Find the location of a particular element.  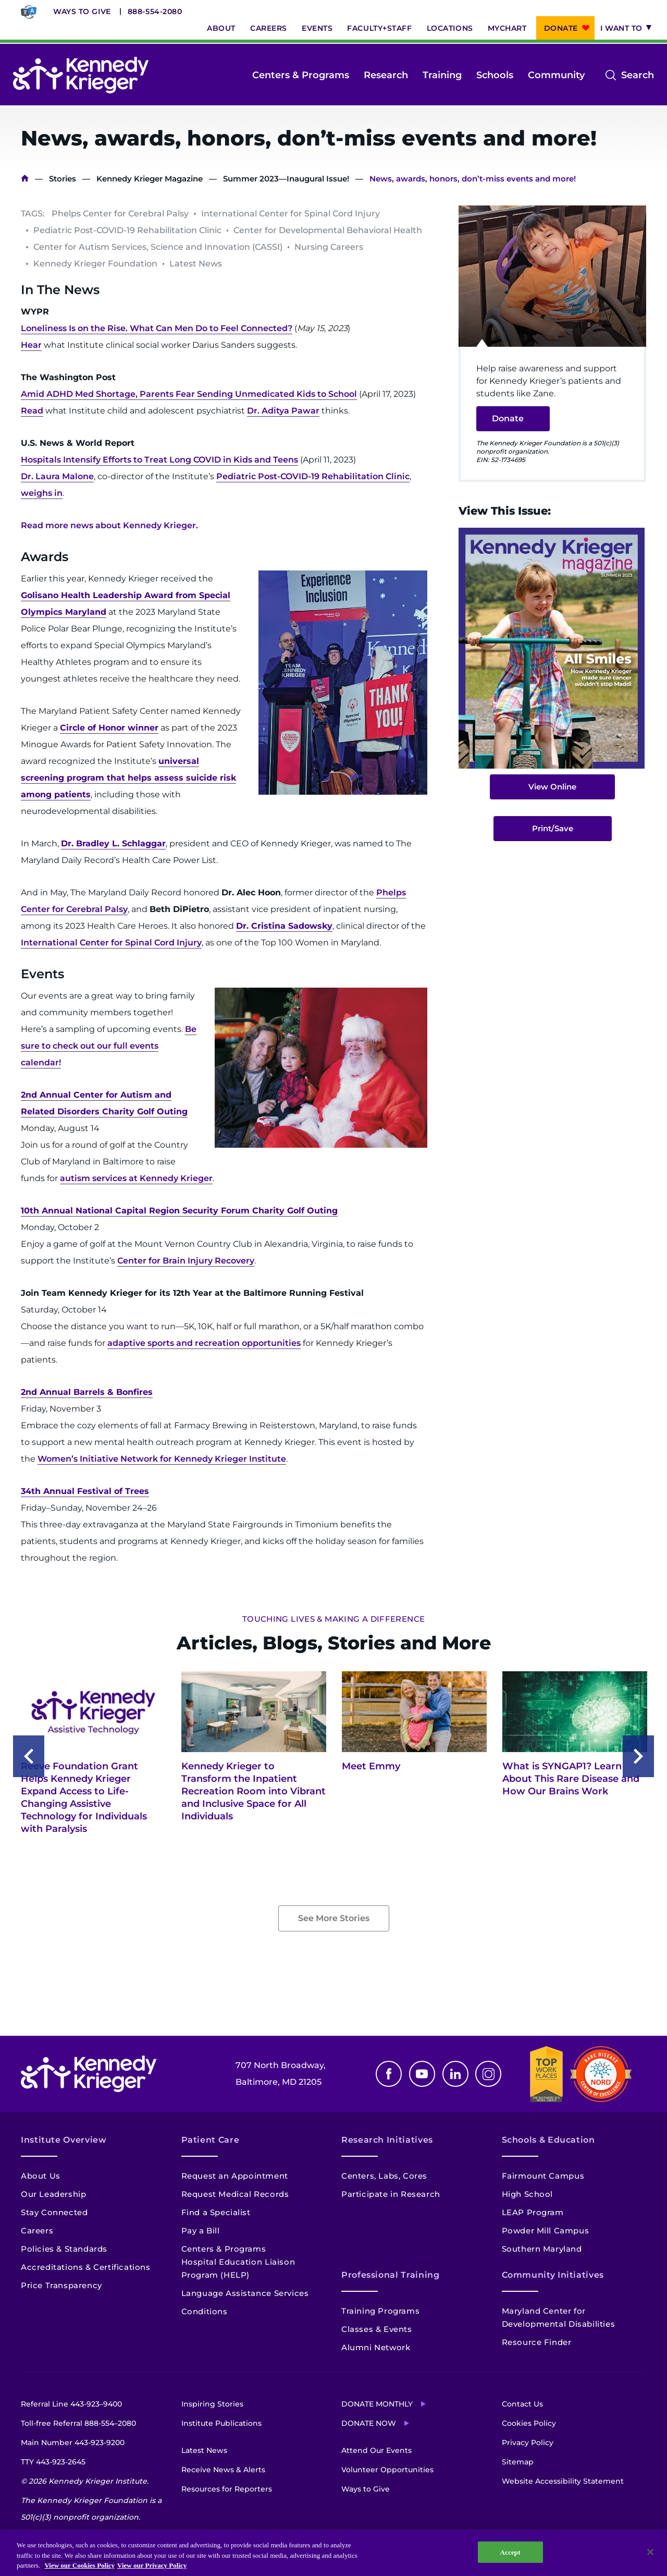

Request an Appointment is located at coordinates (234, 2176).